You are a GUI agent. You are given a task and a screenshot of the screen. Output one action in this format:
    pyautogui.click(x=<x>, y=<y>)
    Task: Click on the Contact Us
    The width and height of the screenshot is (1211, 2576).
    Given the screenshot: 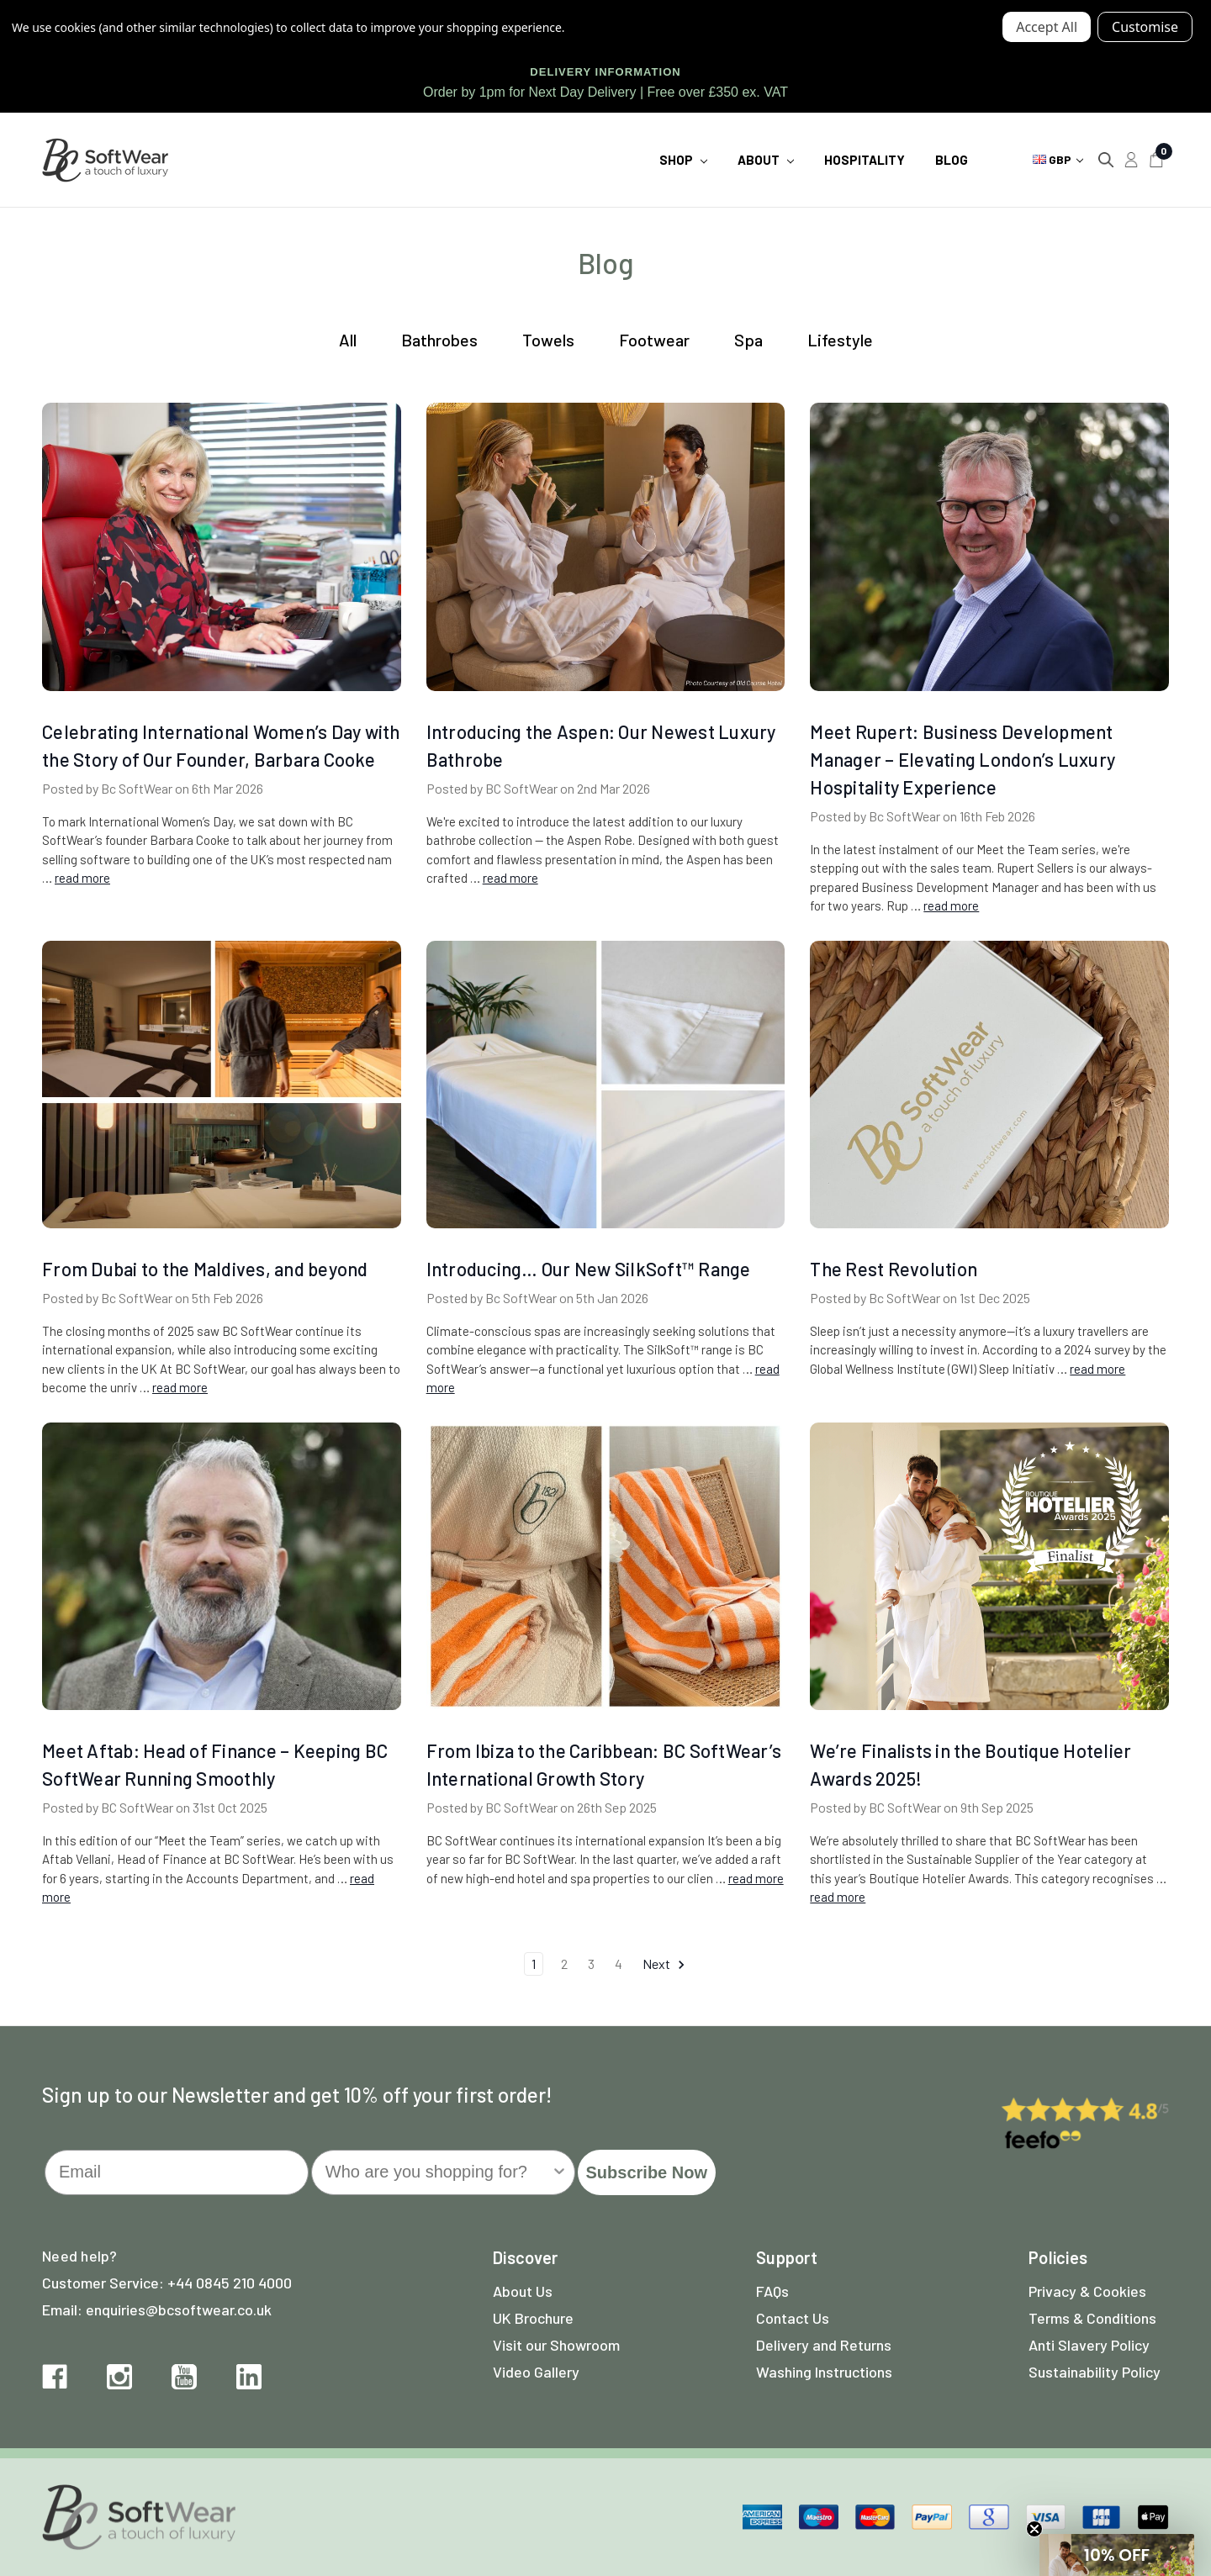 What is the action you would take?
    pyautogui.click(x=792, y=2318)
    